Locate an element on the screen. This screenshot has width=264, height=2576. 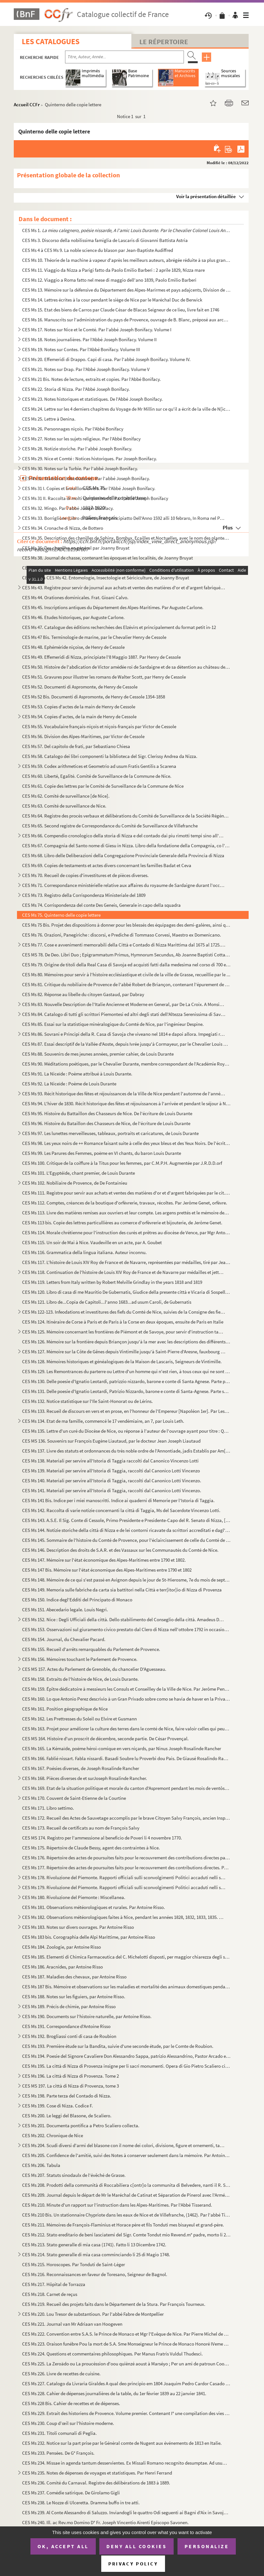
CES Ms 151. Abecedario legale. Louis Negri. is located at coordinates (65, 1609).